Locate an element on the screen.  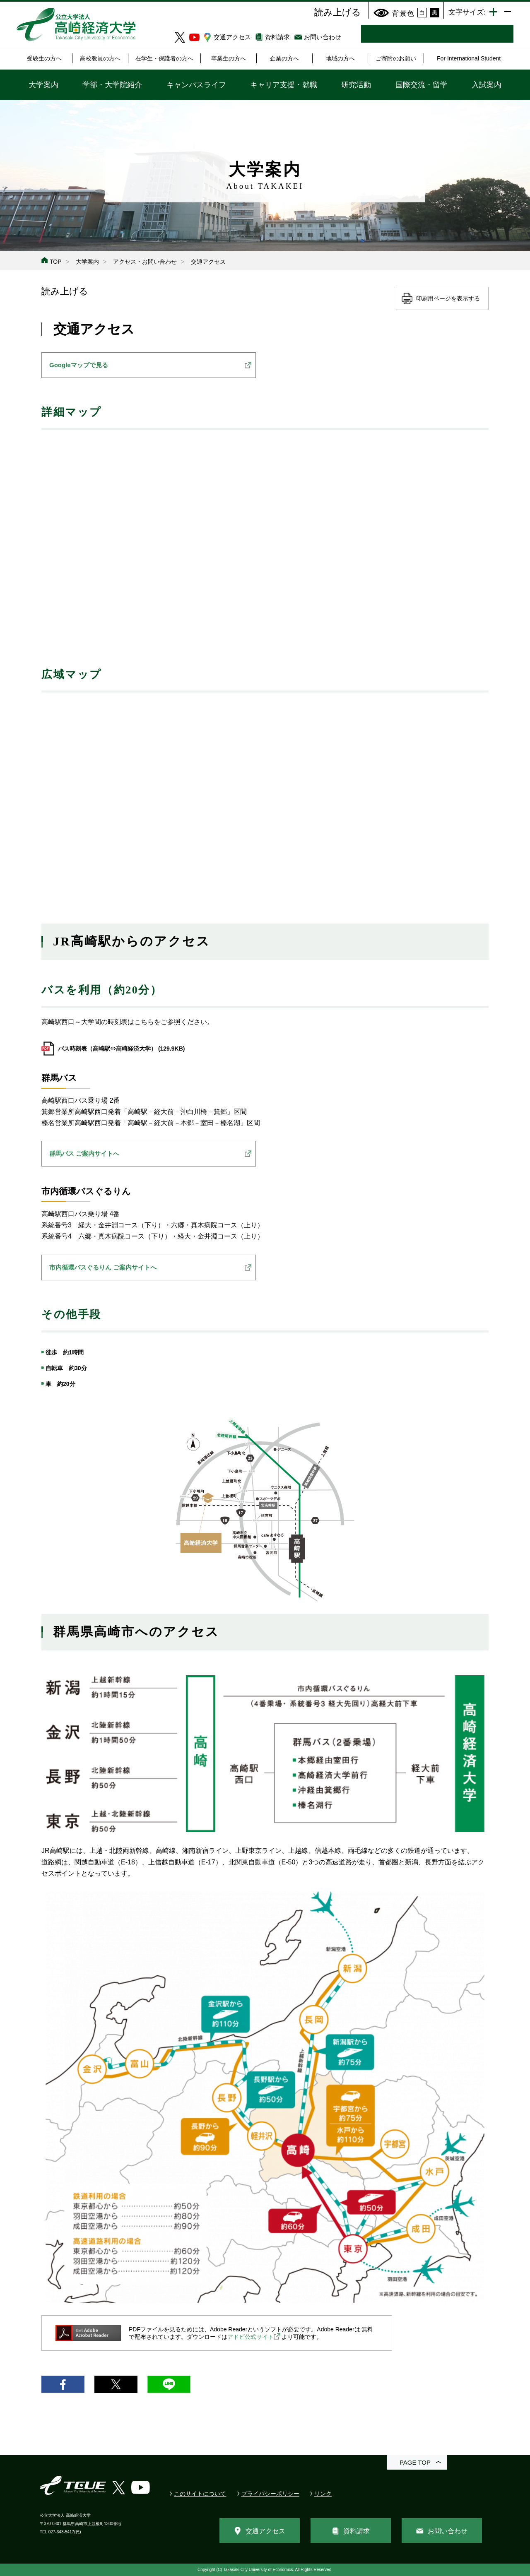
在学生・保護者の方へ is located at coordinates (164, 58).